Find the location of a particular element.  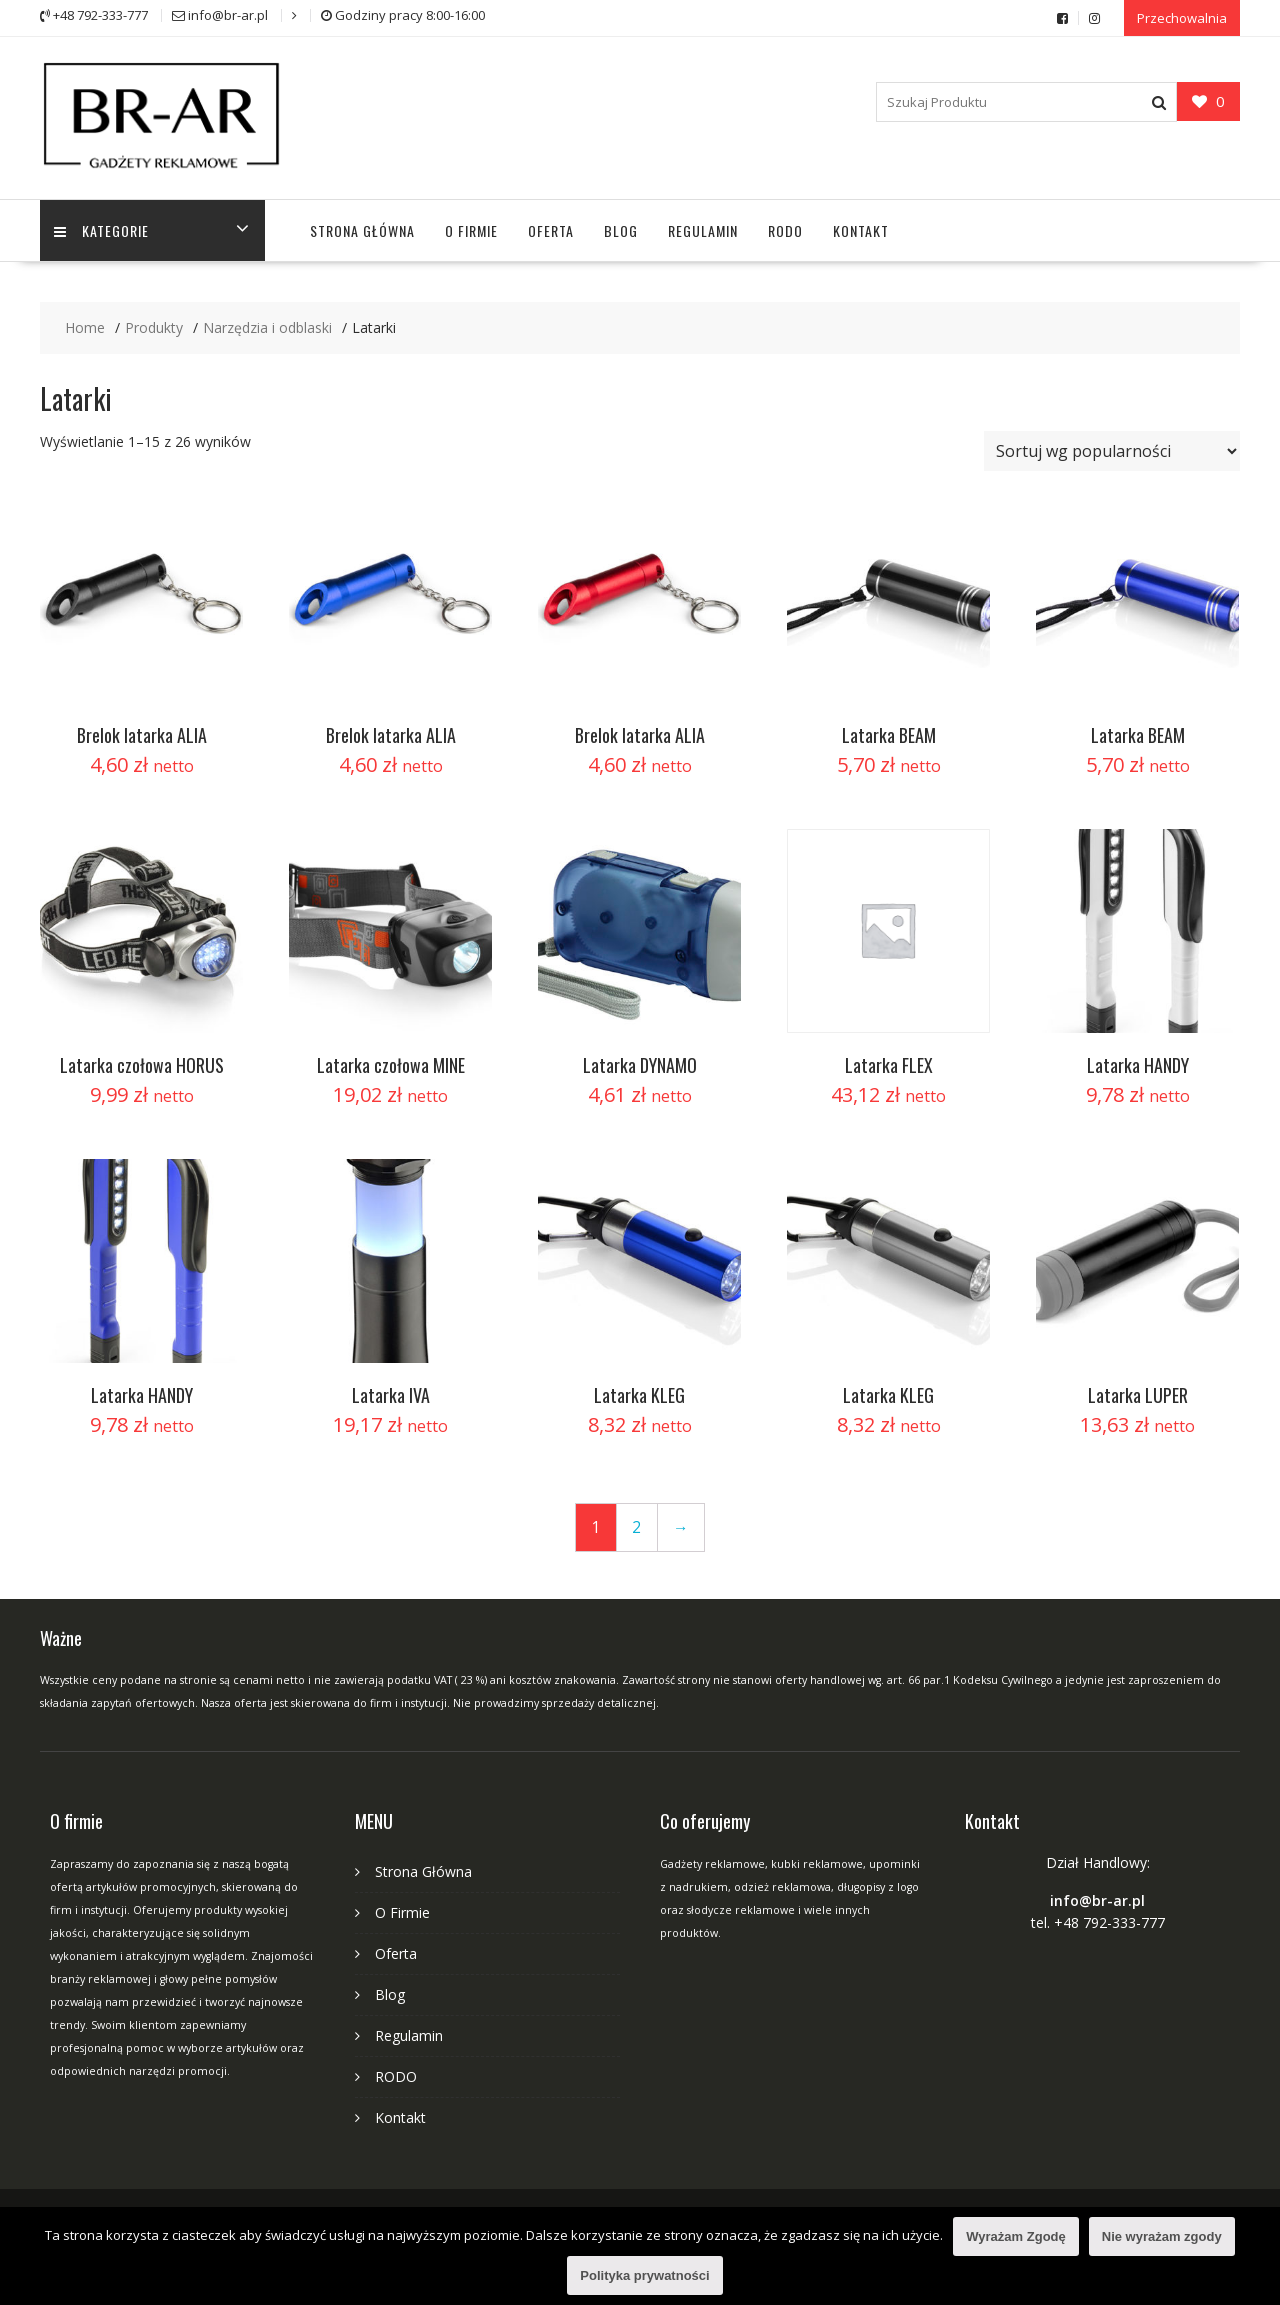

Przechowalnia is located at coordinates (1182, 17).